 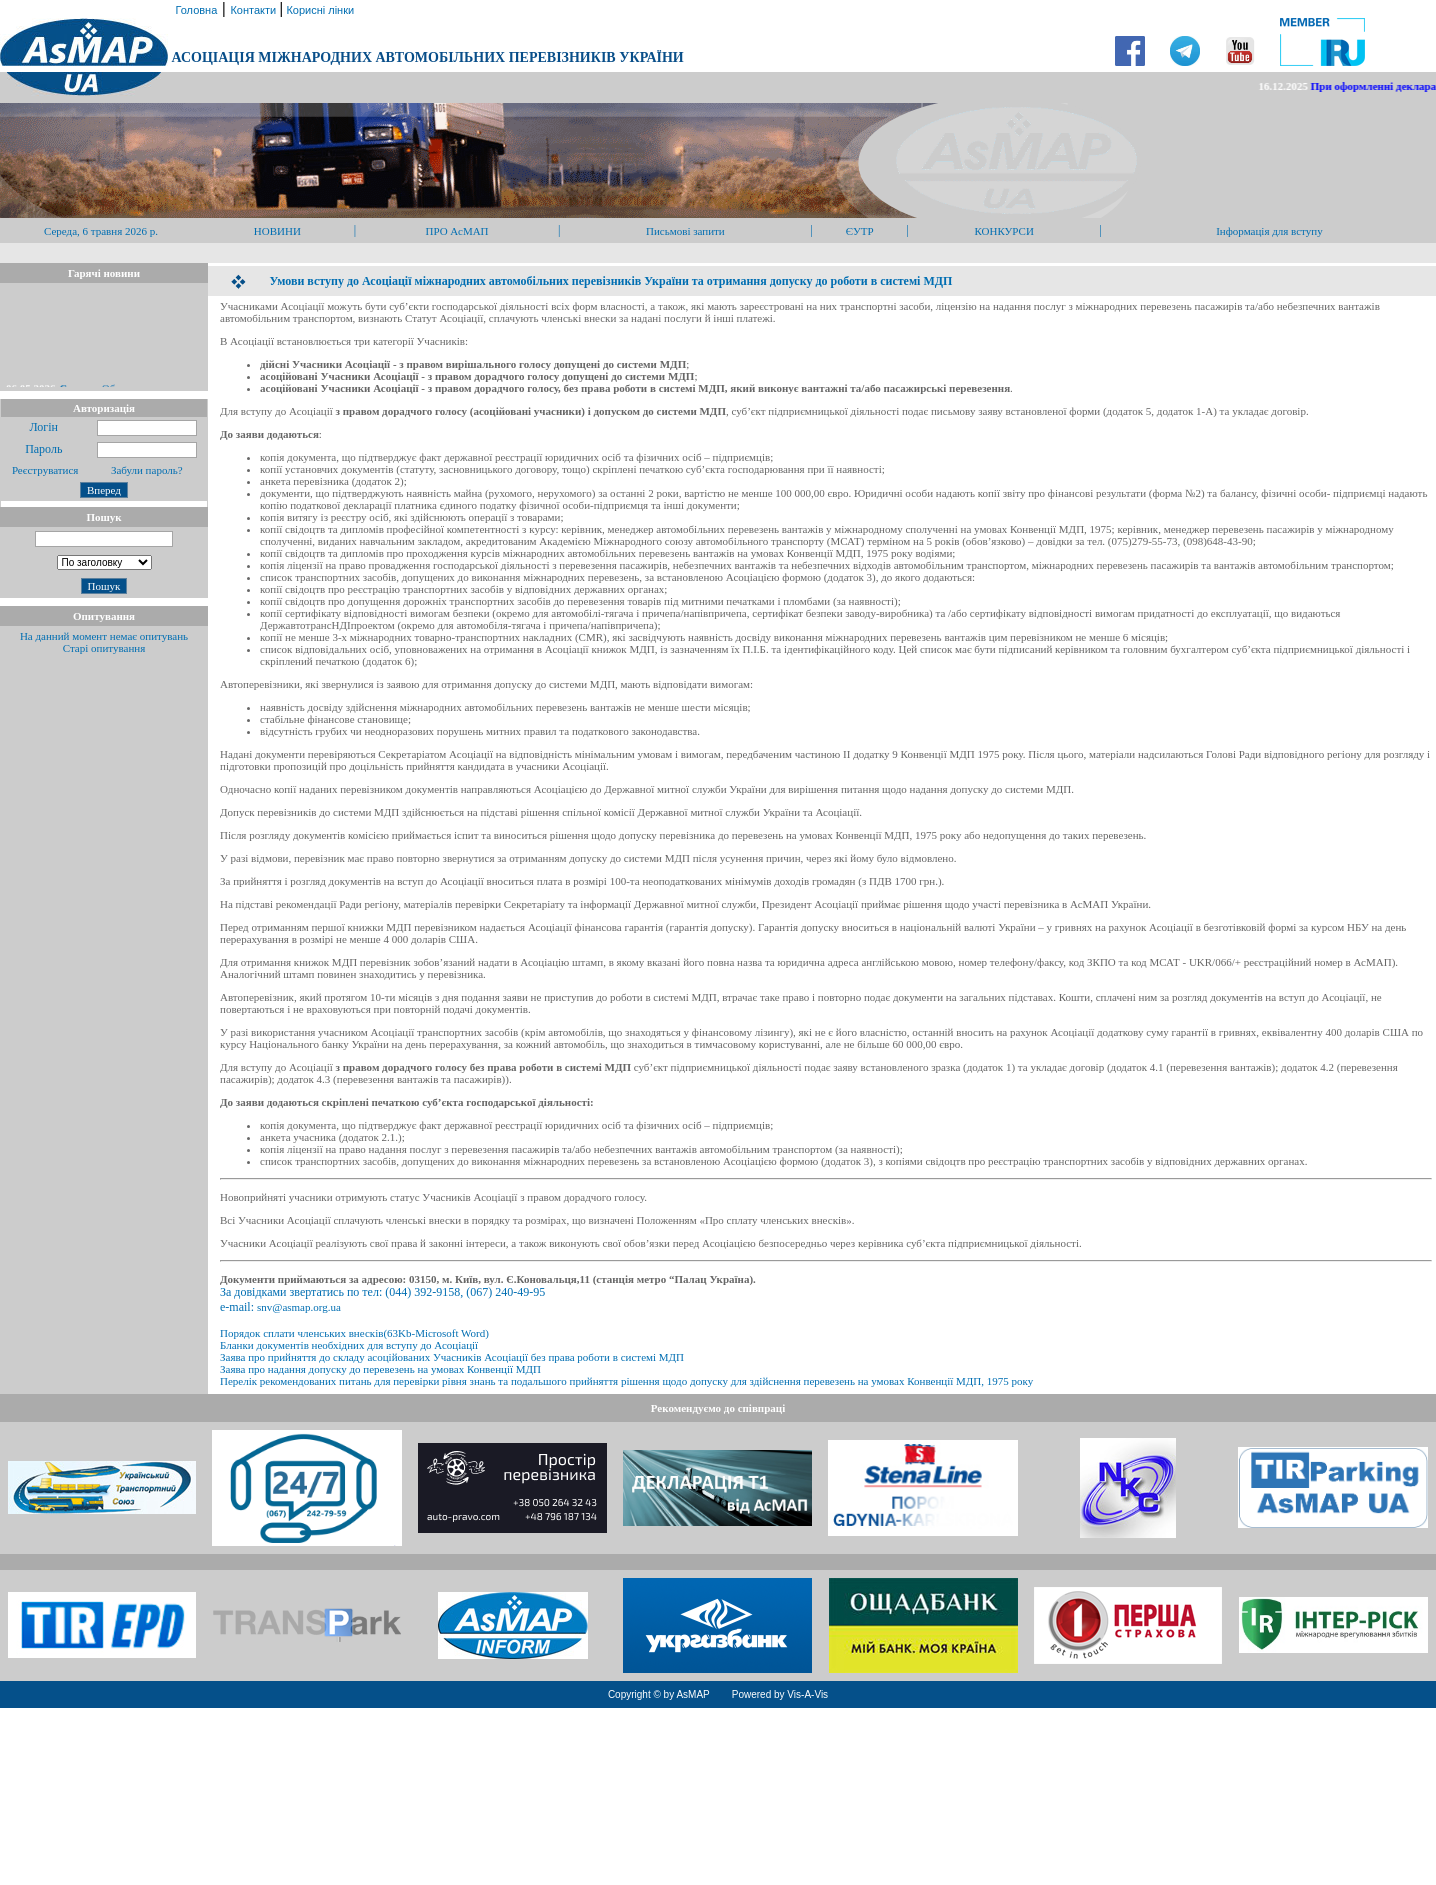 What do you see at coordinates (254, 10) in the screenshot?
I see `Контакти` at bounding box center [254, 10].